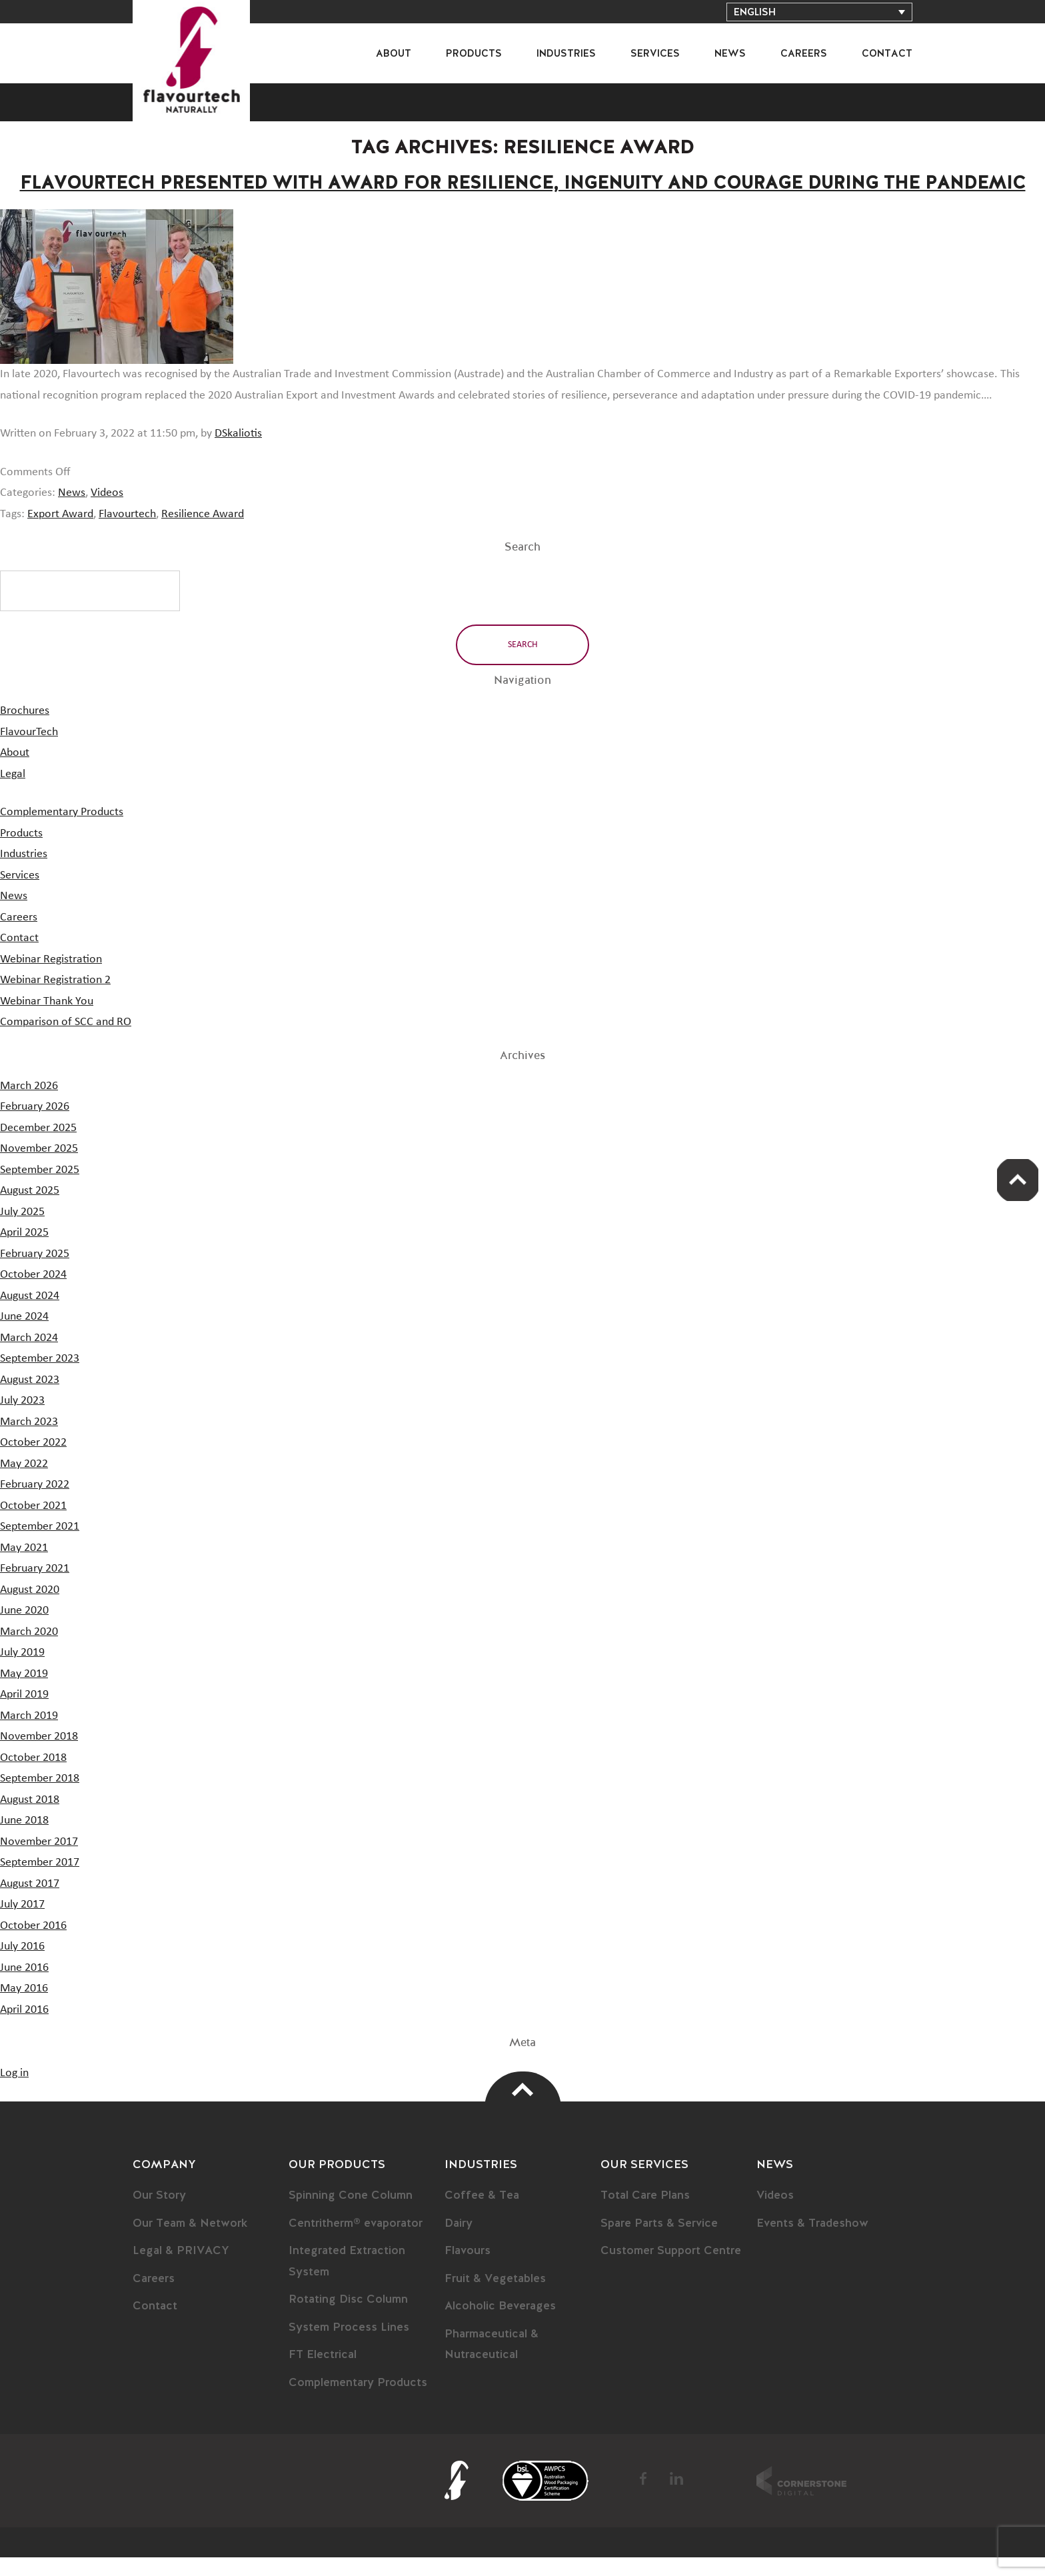  Describe the element at coordinates (645, 2183) in the screenshot. I see `Our Services` at that location.